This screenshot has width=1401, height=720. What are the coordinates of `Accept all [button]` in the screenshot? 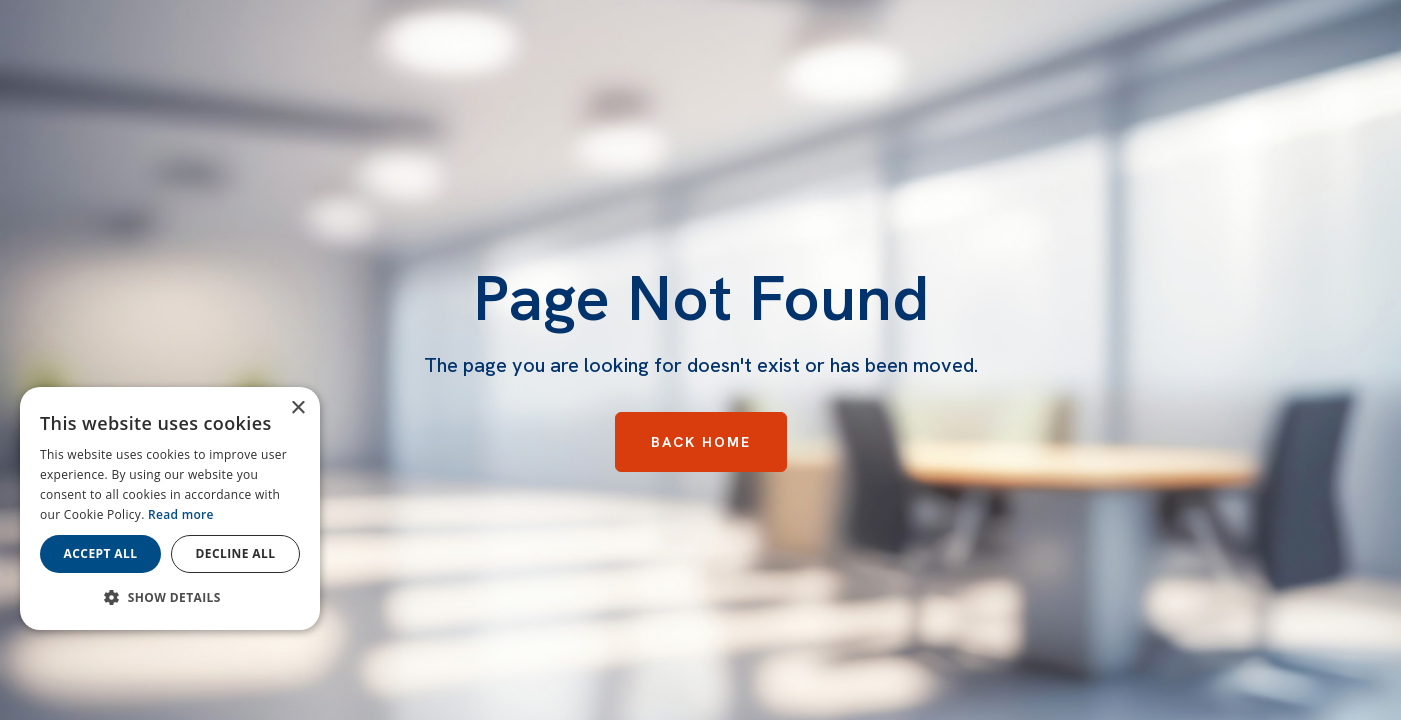 It's located at (101, 553).